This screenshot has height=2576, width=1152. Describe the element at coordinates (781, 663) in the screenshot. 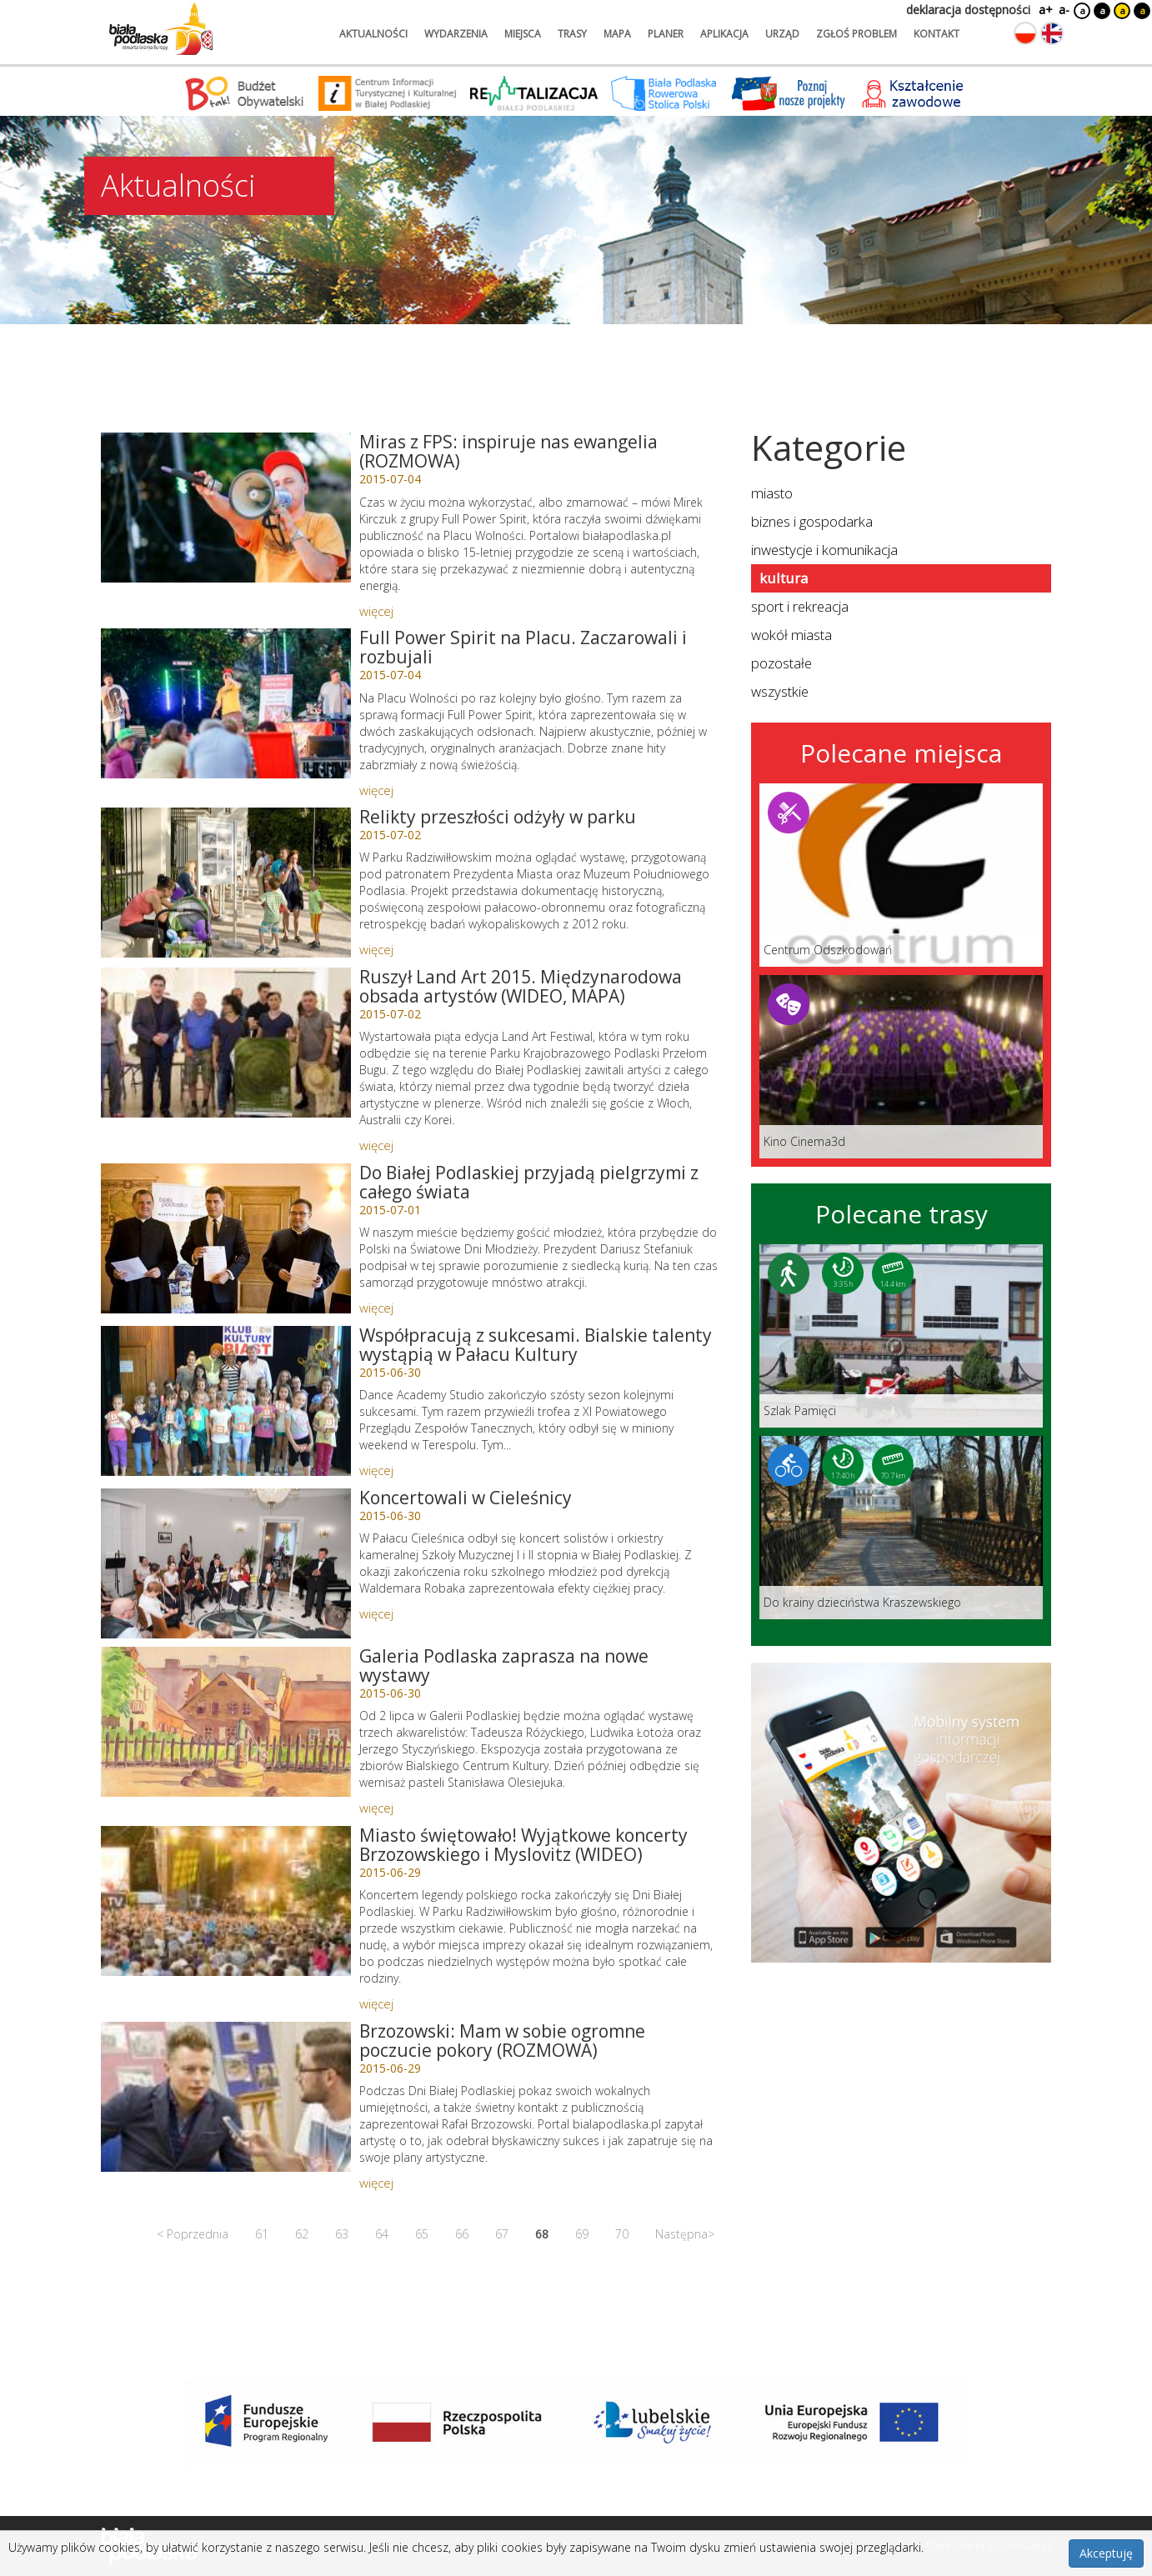

I see `pozostałe` at that location.